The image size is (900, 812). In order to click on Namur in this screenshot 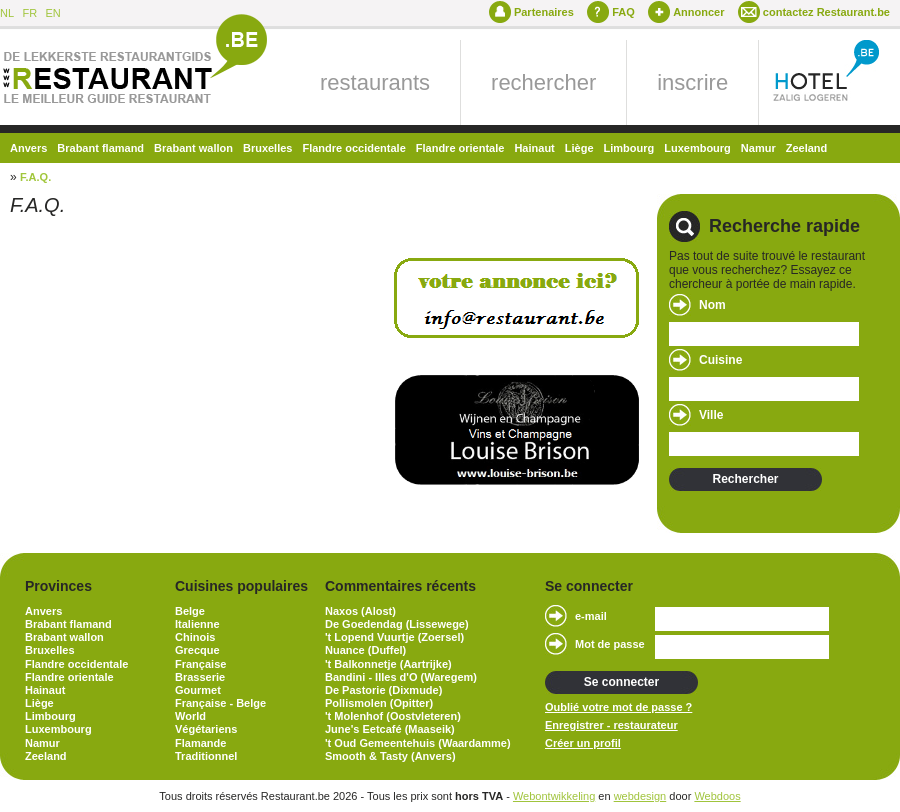, I will do `click(758, 148)`.